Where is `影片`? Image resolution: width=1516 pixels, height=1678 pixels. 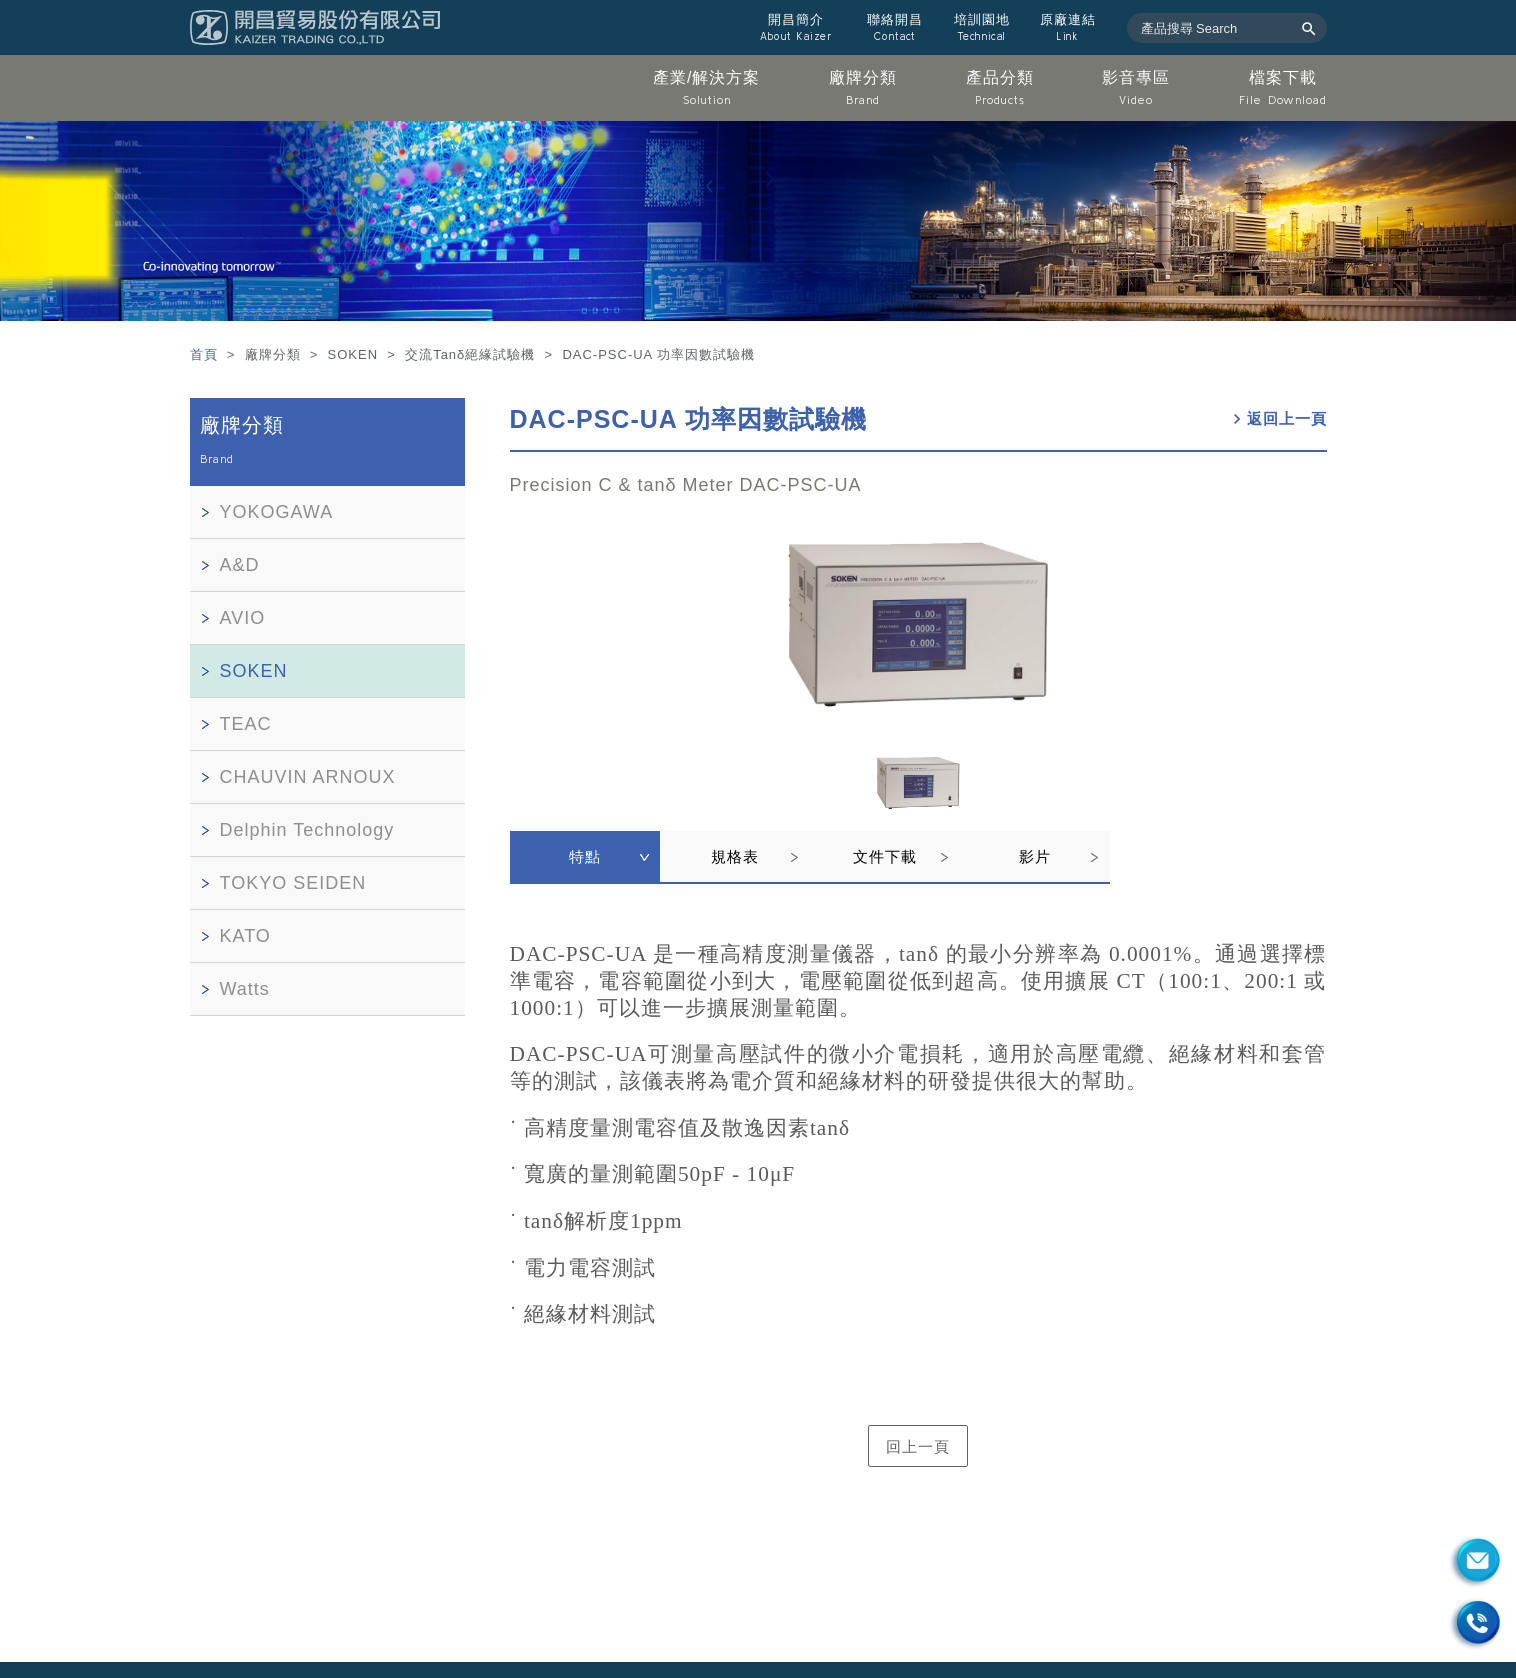 影片 is located at coordinates (1035, 856).